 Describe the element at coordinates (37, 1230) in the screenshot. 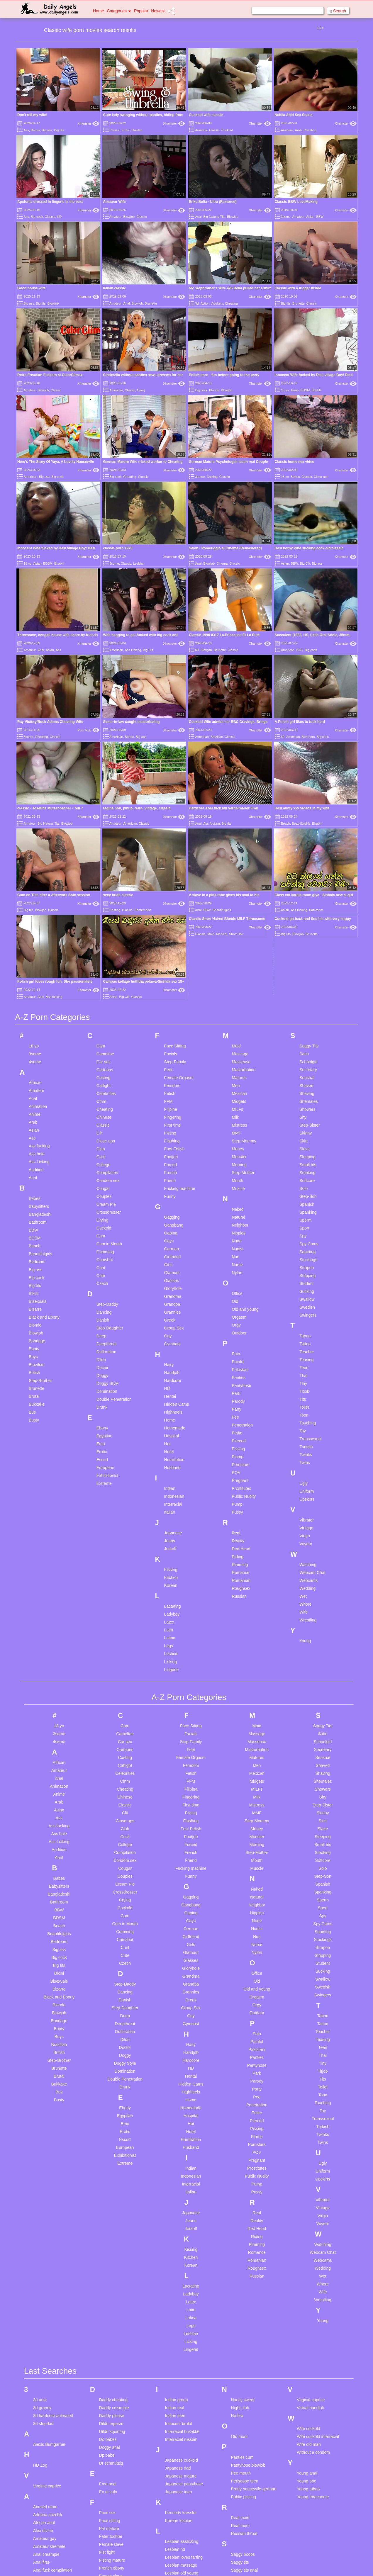

I see `Bukkake` at that location.